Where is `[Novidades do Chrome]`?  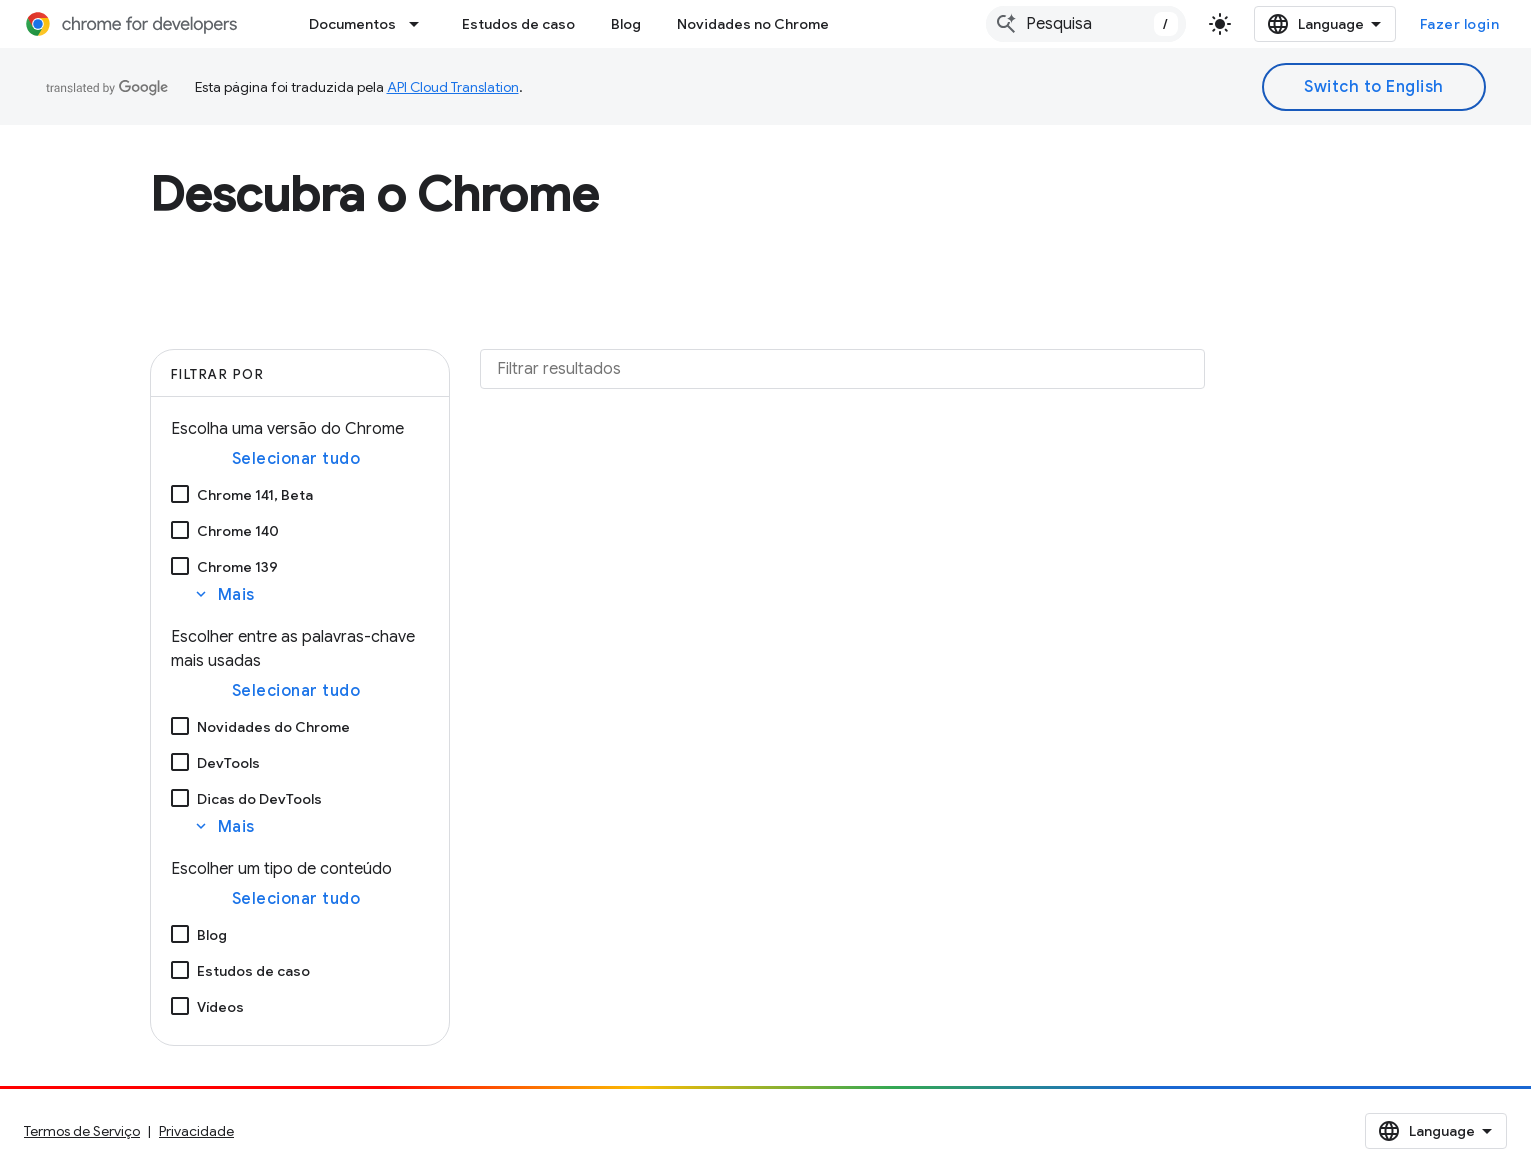
[Novidades do Chrome] is located at coordinates (180, 726).